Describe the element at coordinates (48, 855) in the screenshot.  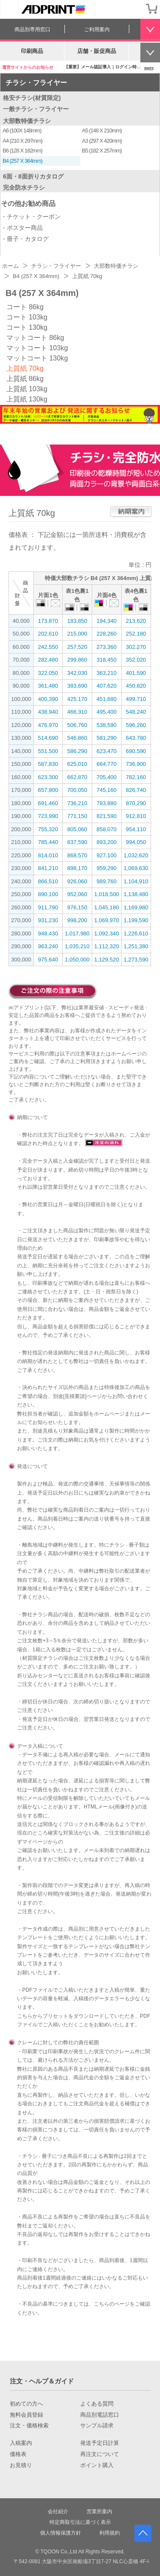
I see `814,010` at that location.